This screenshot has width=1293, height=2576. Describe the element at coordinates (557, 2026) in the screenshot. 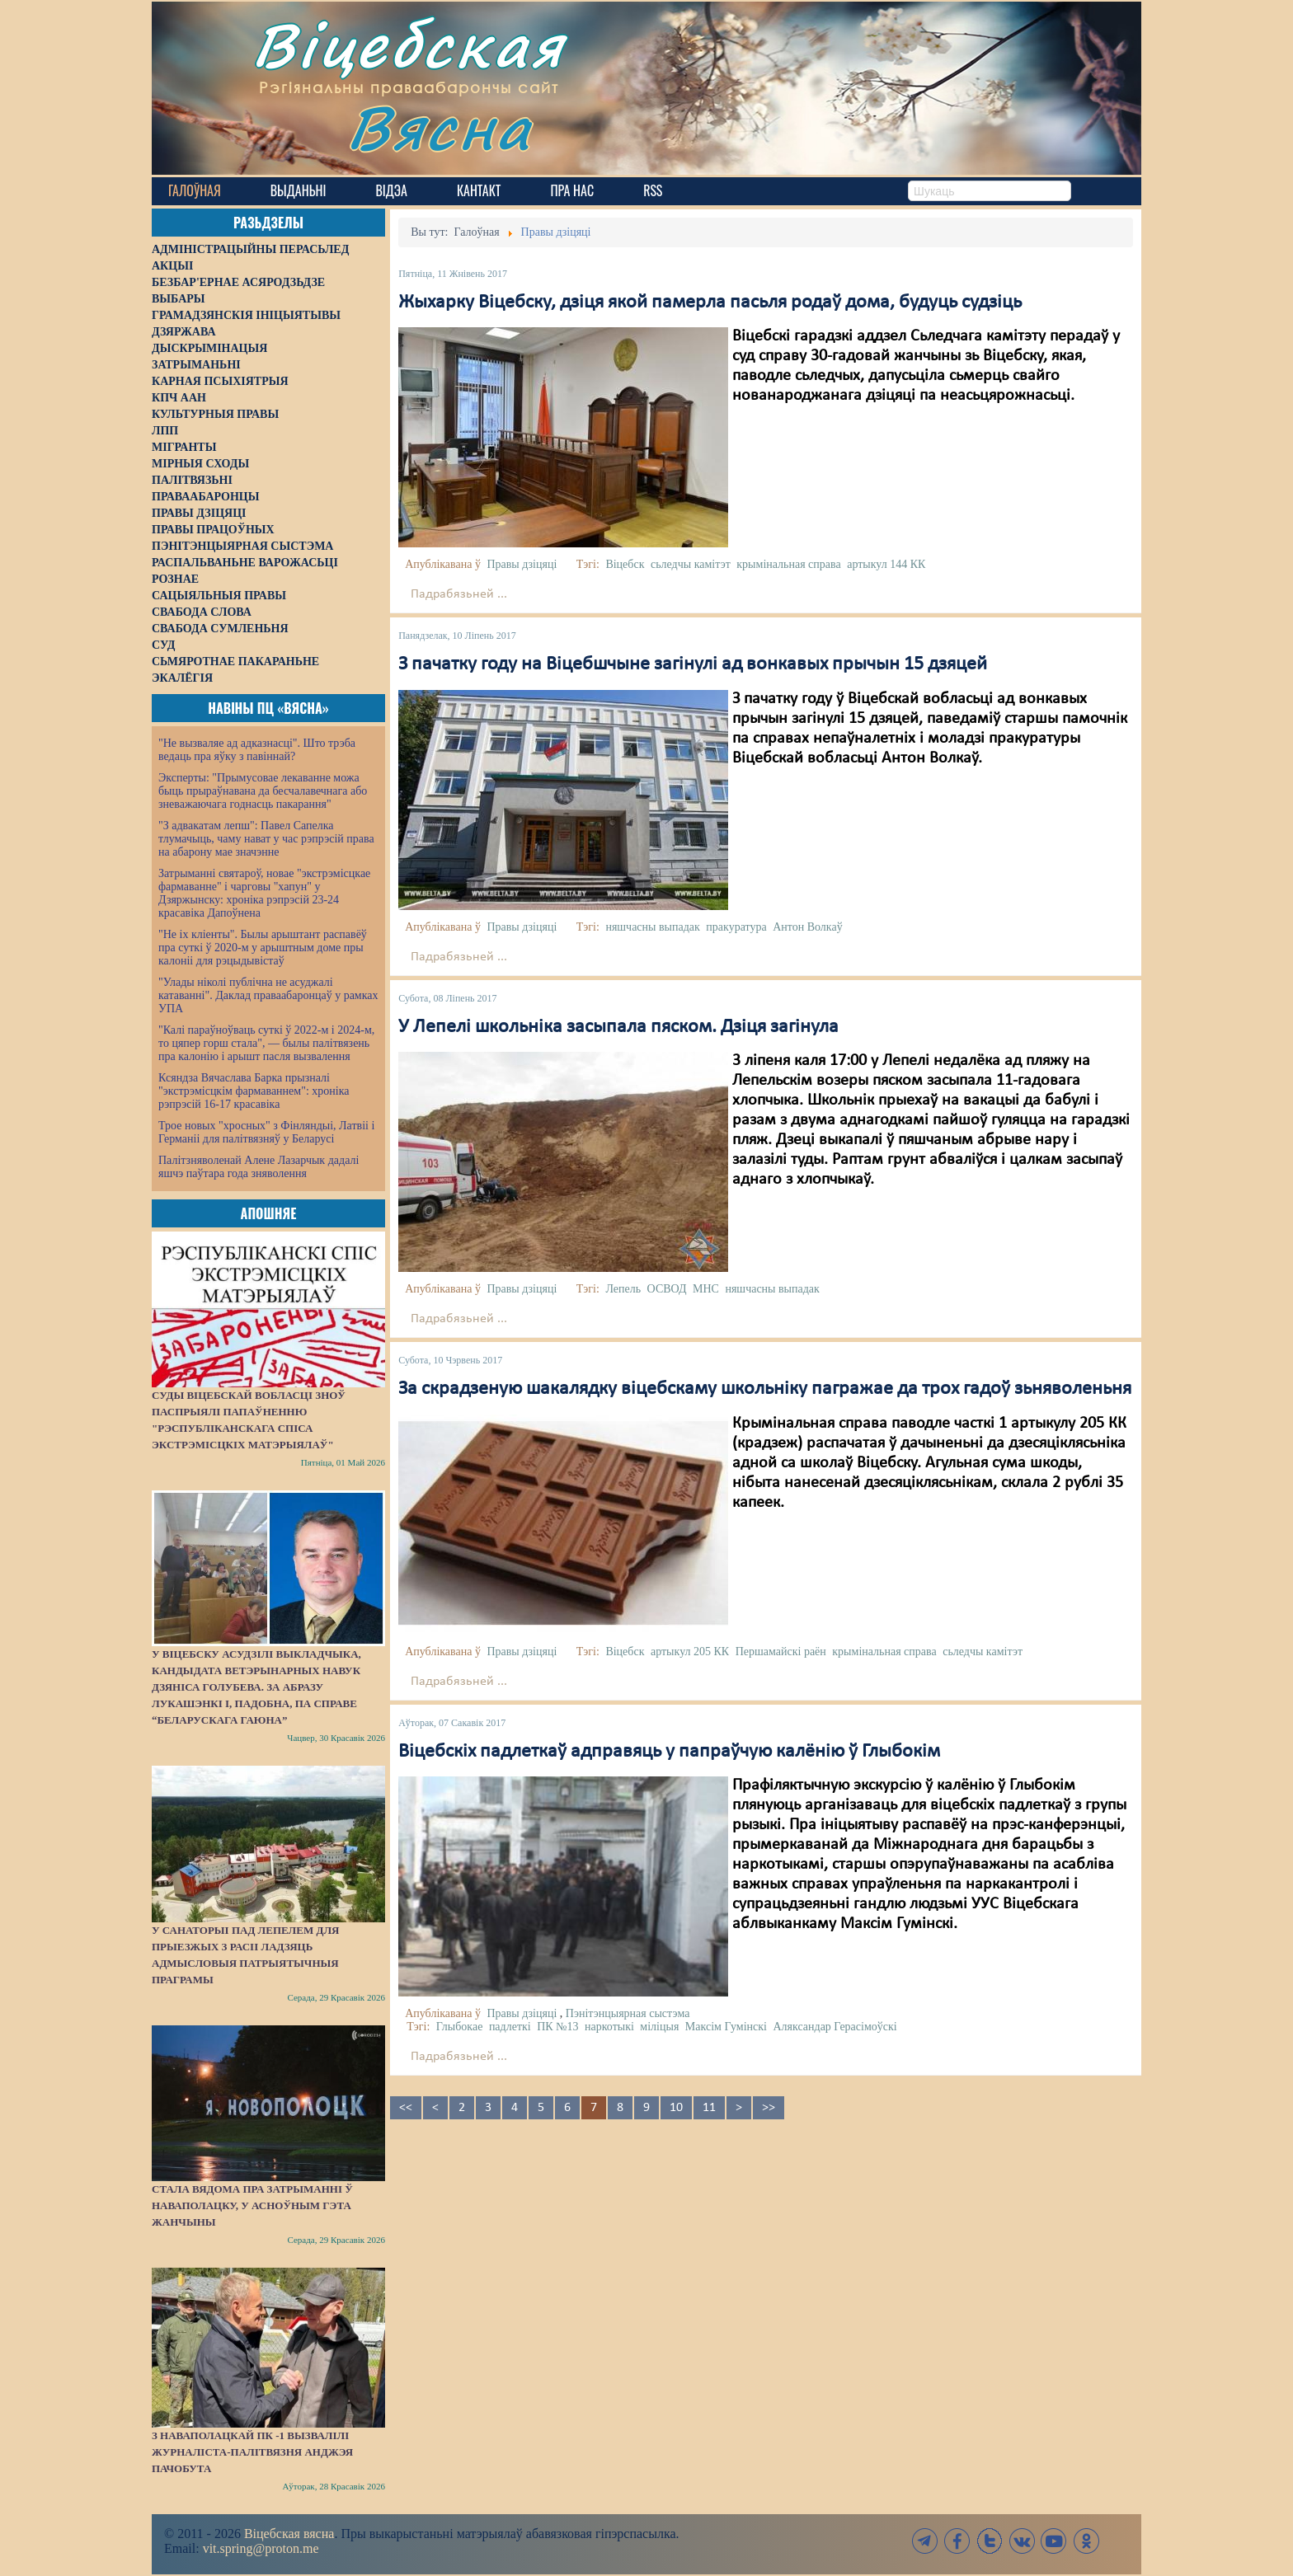

I see `ПК №13` at that location.